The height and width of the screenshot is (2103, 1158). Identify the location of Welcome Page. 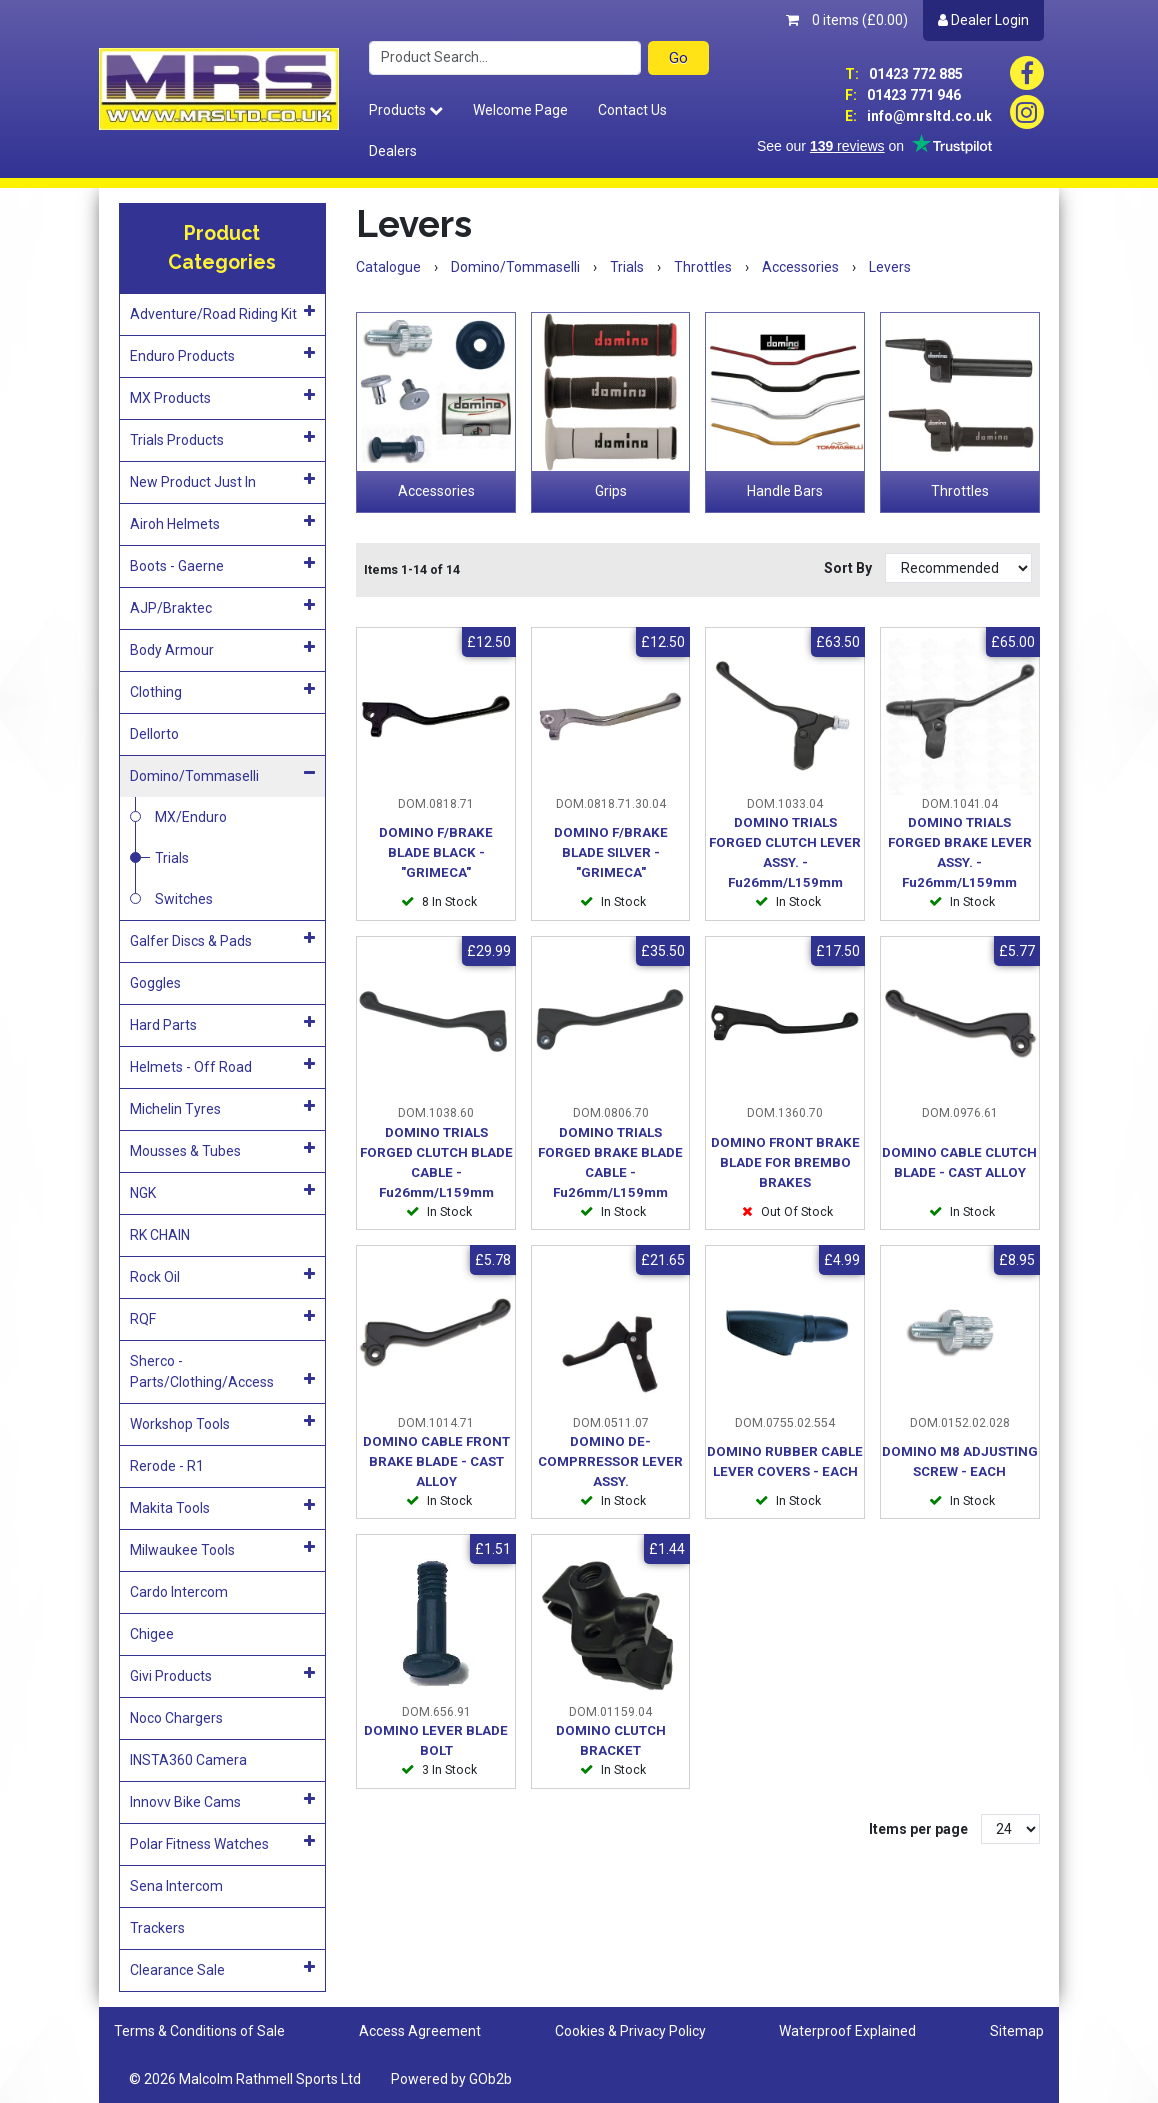
(520, 110).